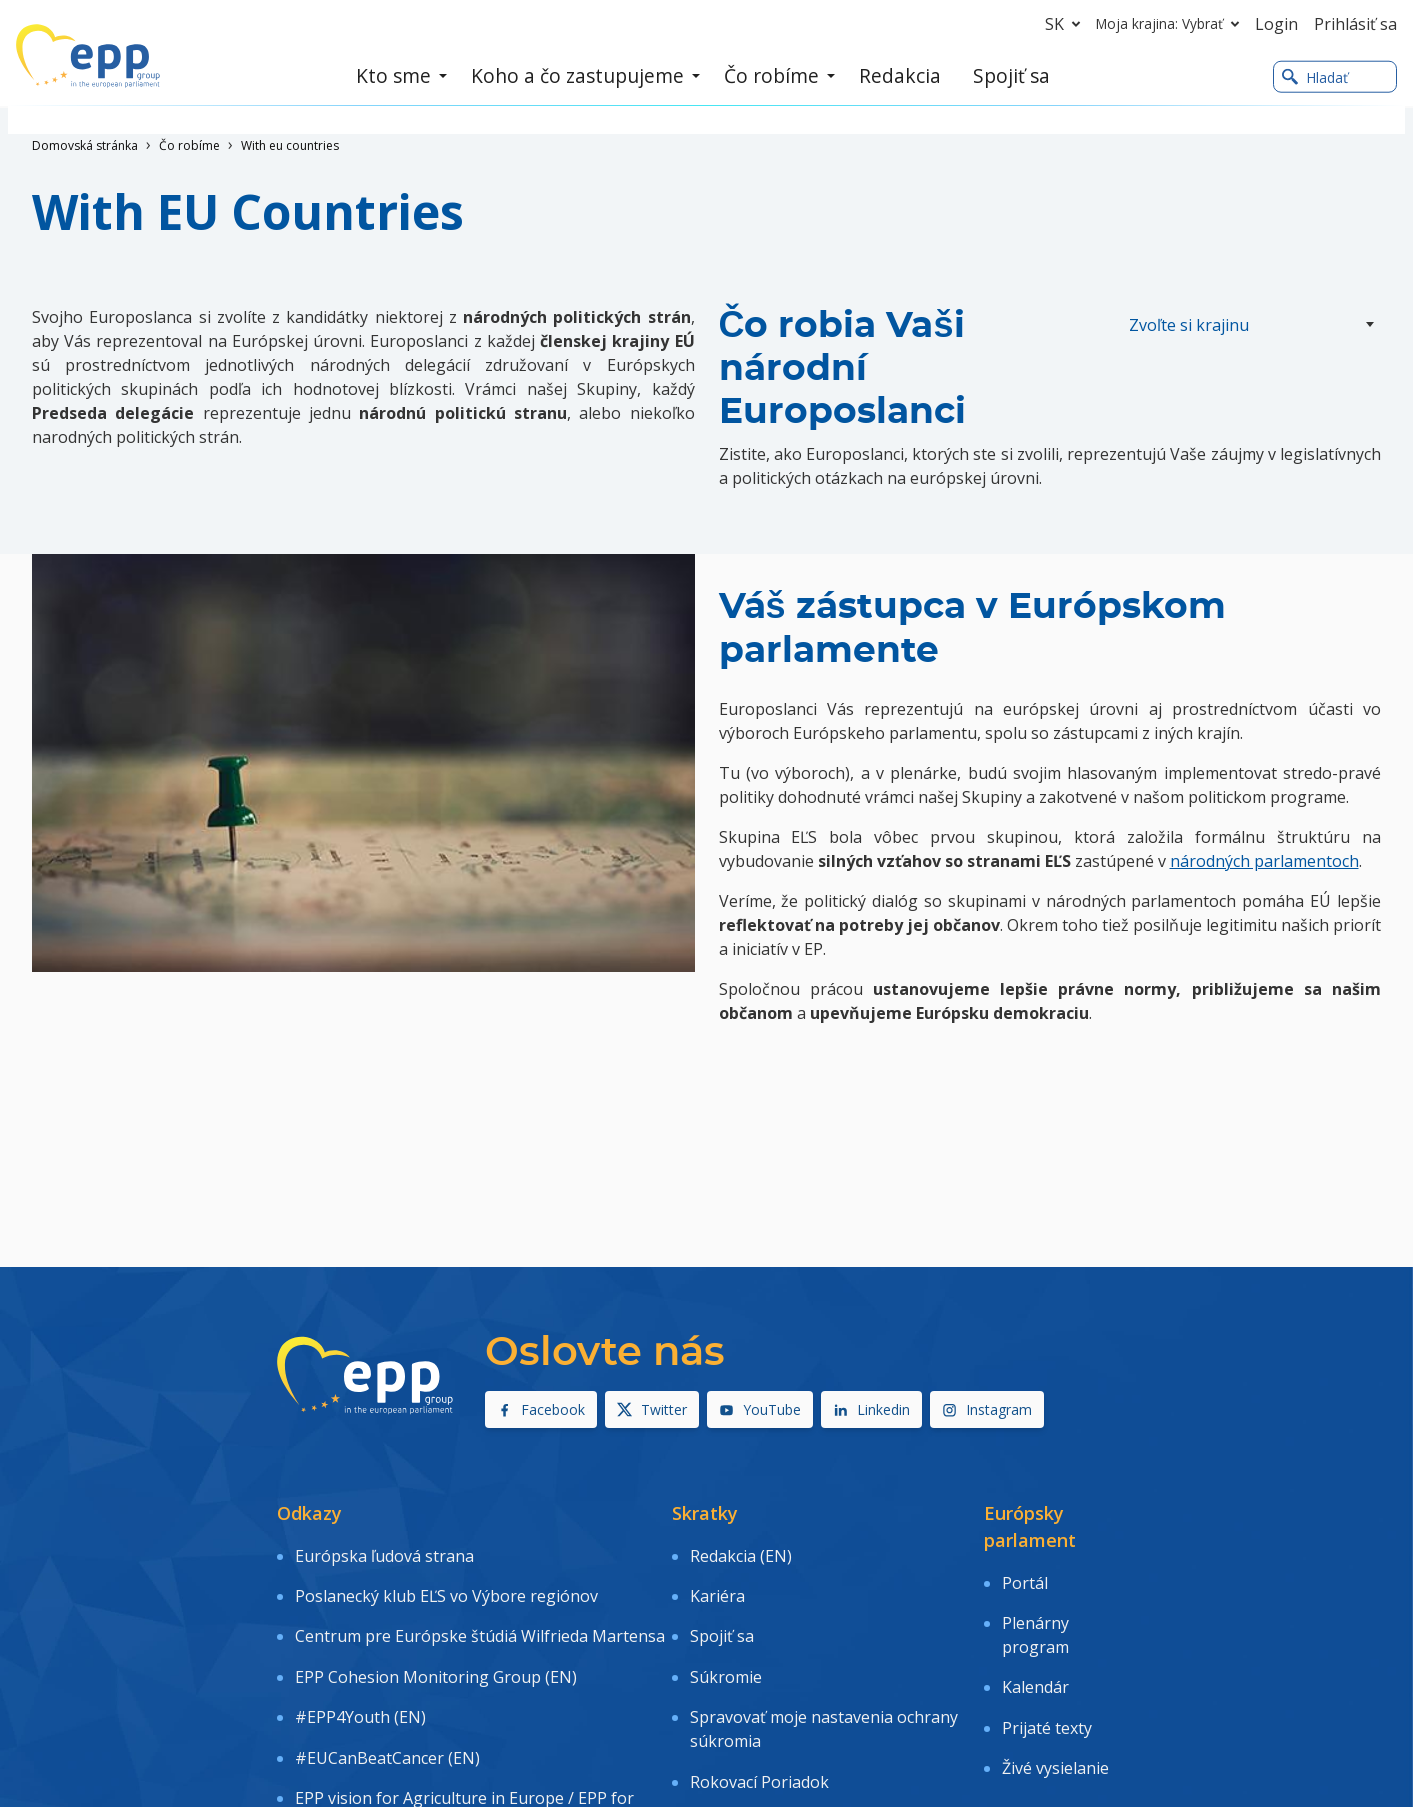  I want to click on Hladať, so click(1315, 78).